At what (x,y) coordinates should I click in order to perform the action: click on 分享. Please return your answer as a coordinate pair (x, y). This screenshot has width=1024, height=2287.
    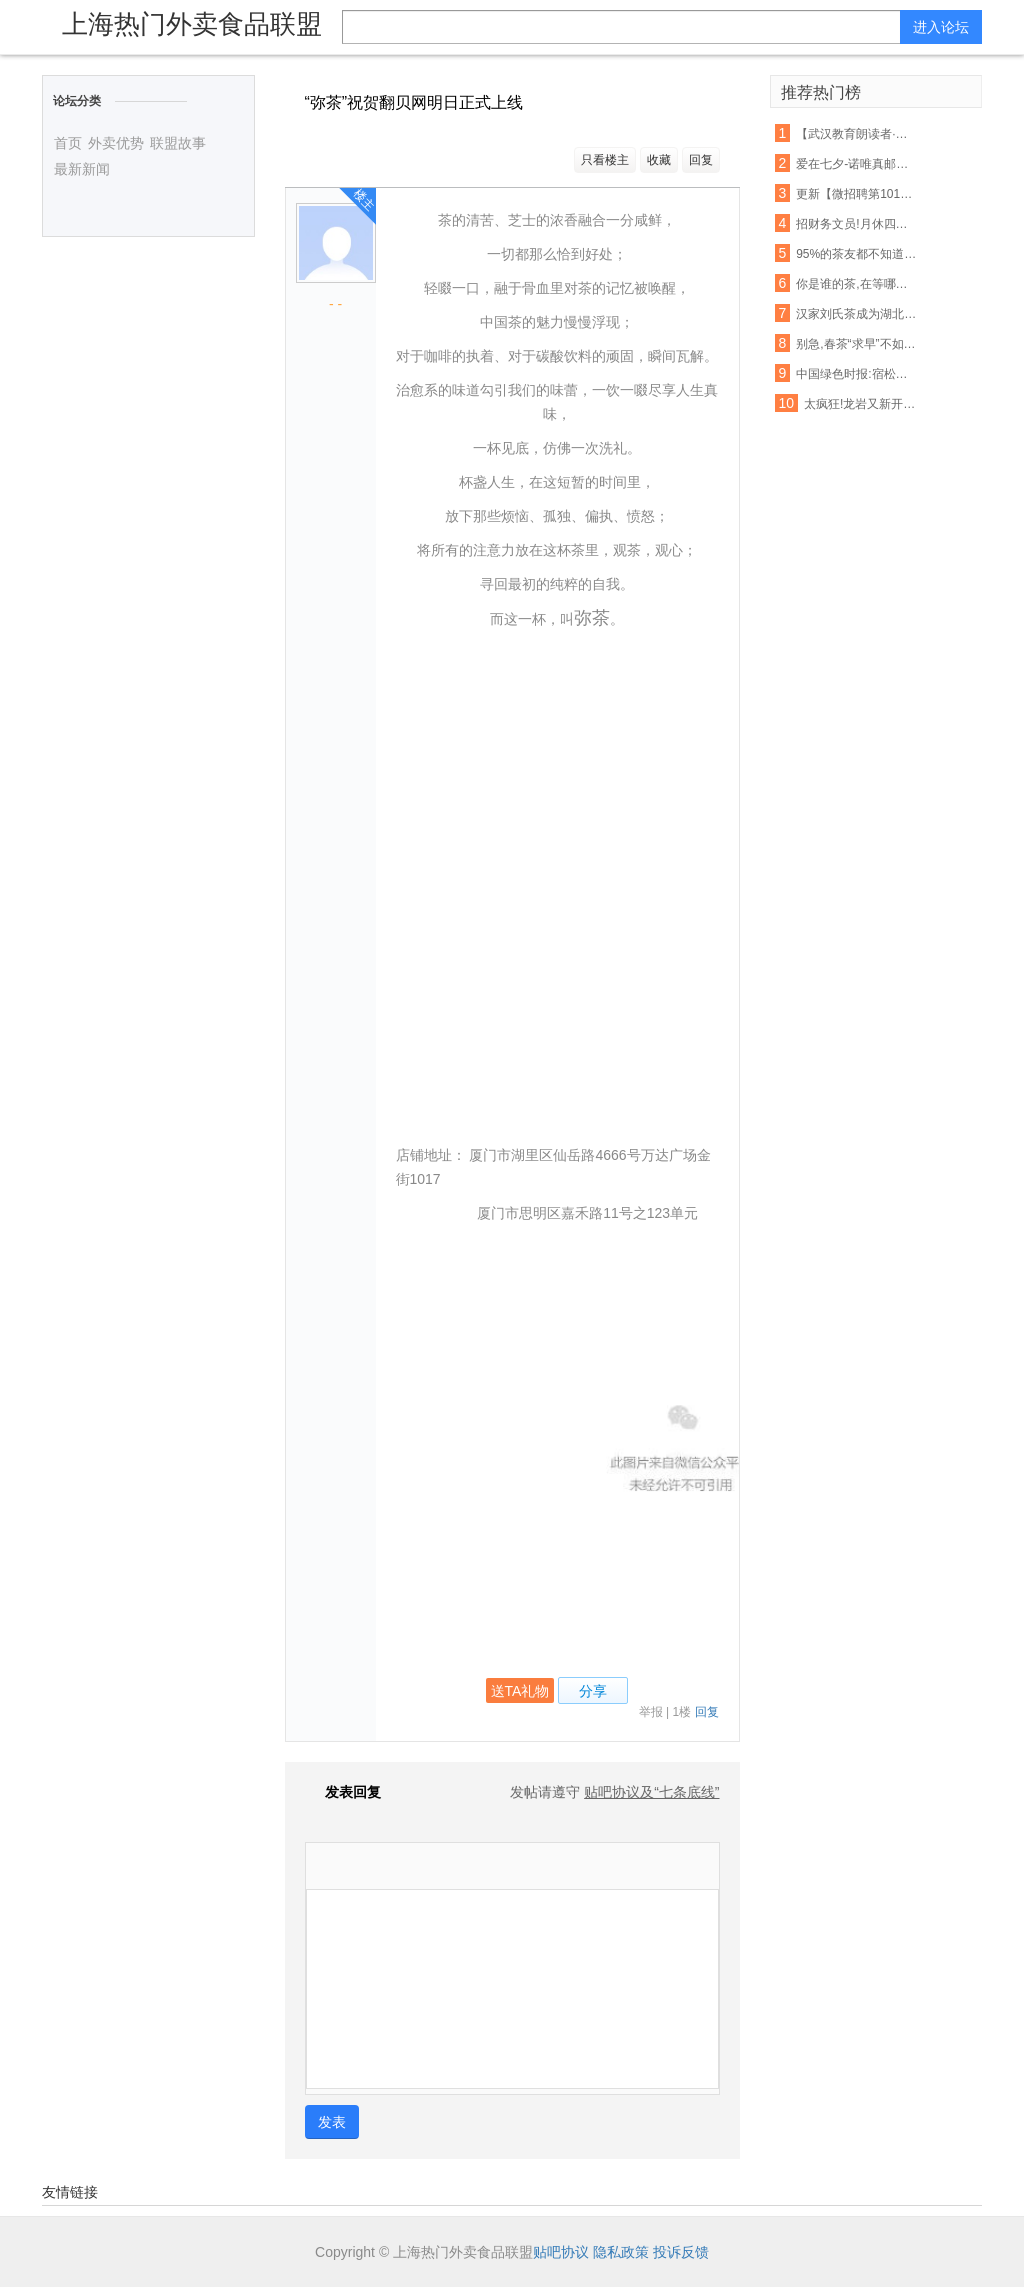
    Looking at the image, I should click on (593, 1691).